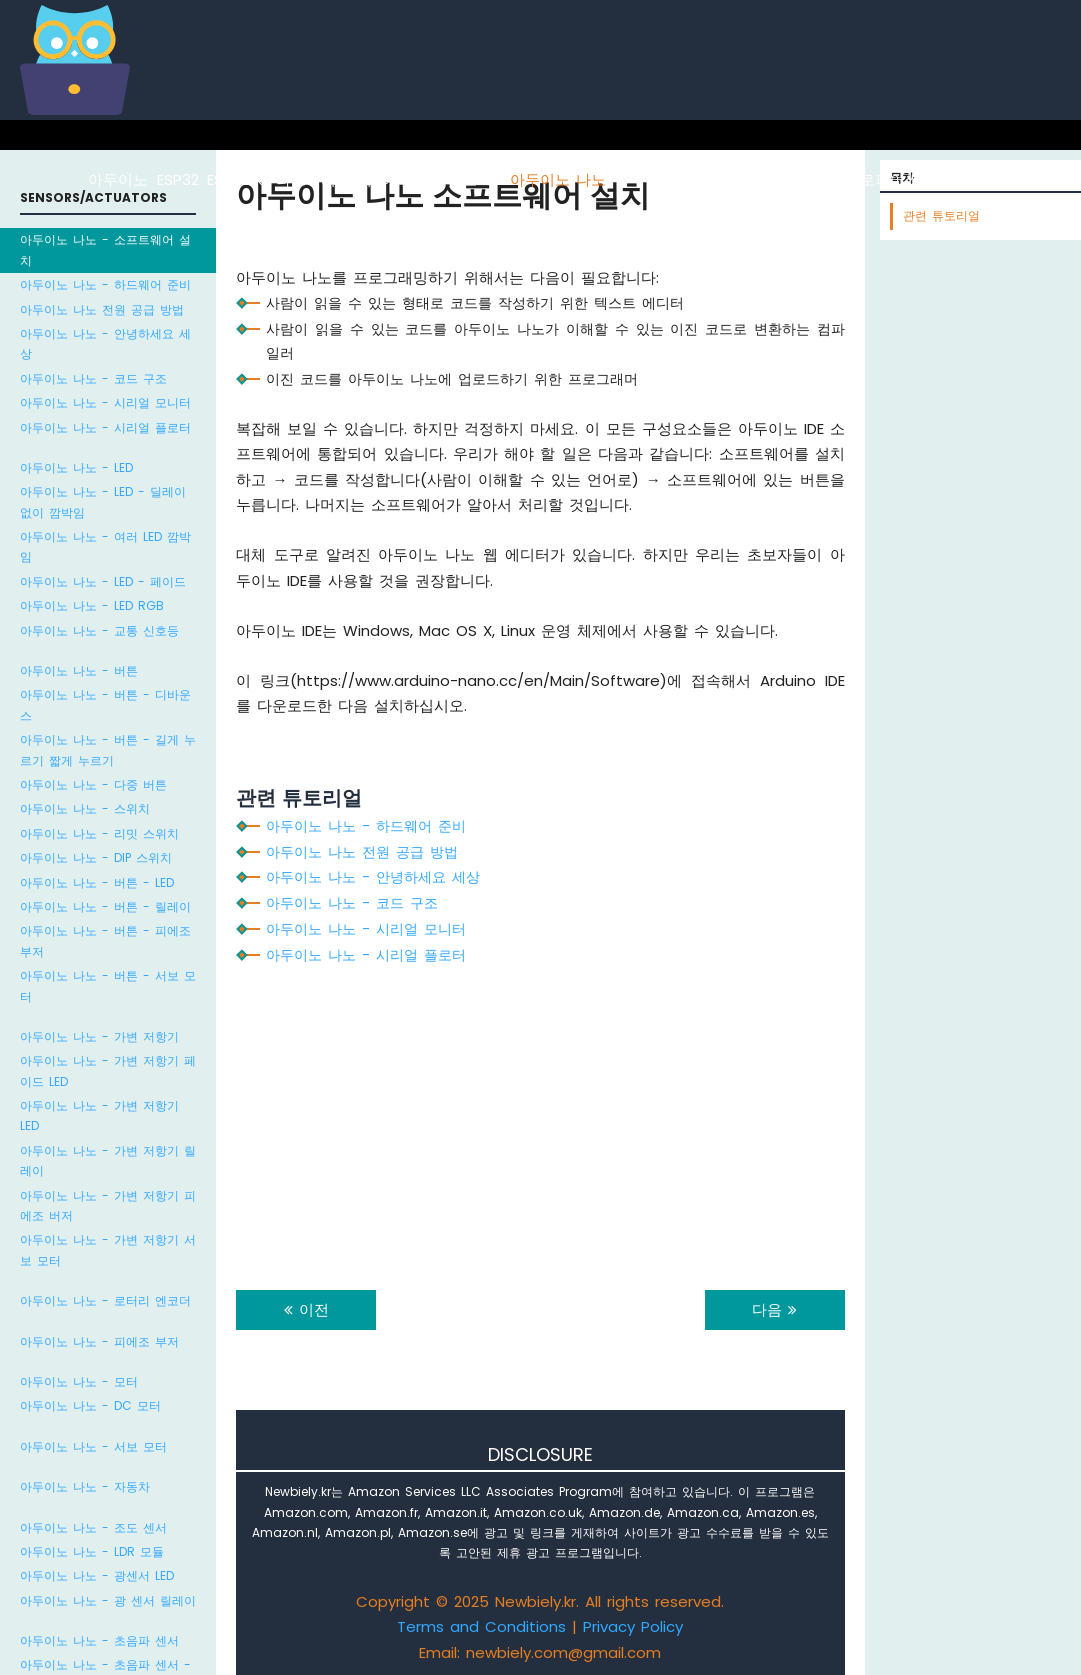 Image resolution: width=1081 pixels, height=1675 pixels. What do you see at coordinates (103, 581) in the screenshot?
I see `아두이노 나노 - LED - 페이드` at bounding box center [103, 581].